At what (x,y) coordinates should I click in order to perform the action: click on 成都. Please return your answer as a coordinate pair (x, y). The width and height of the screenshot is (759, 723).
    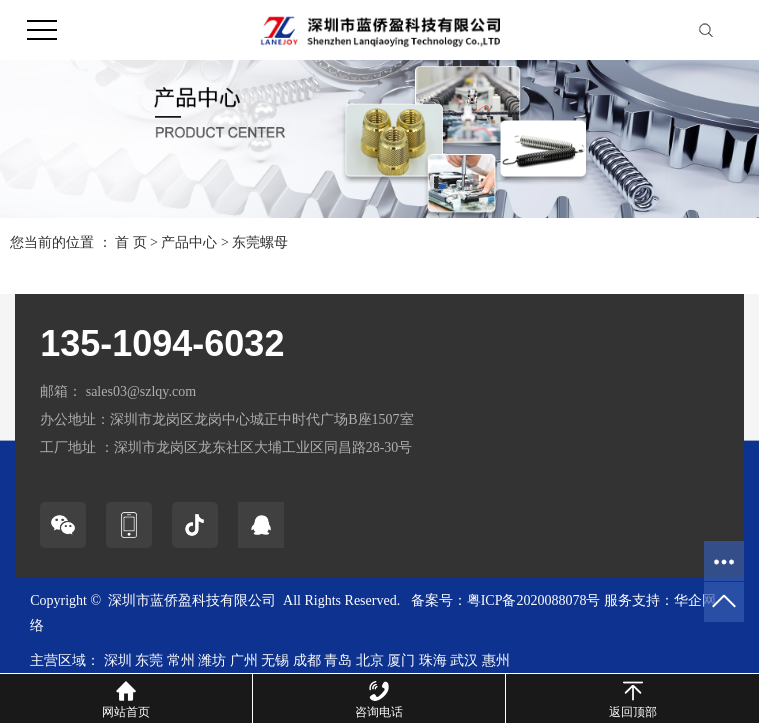
    Looking at the image, I should click on (307, 660).